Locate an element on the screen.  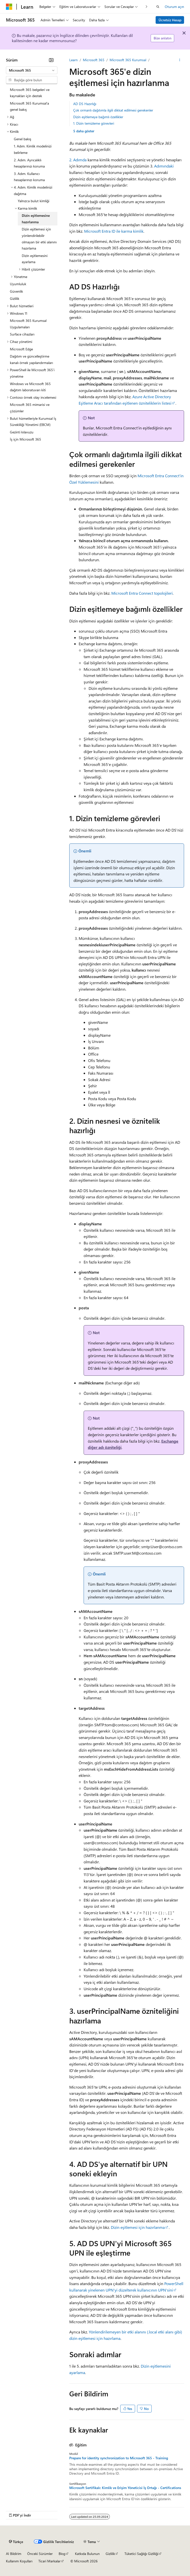
Uyumluluk [treeitem] is located at coordinates (18, 283).